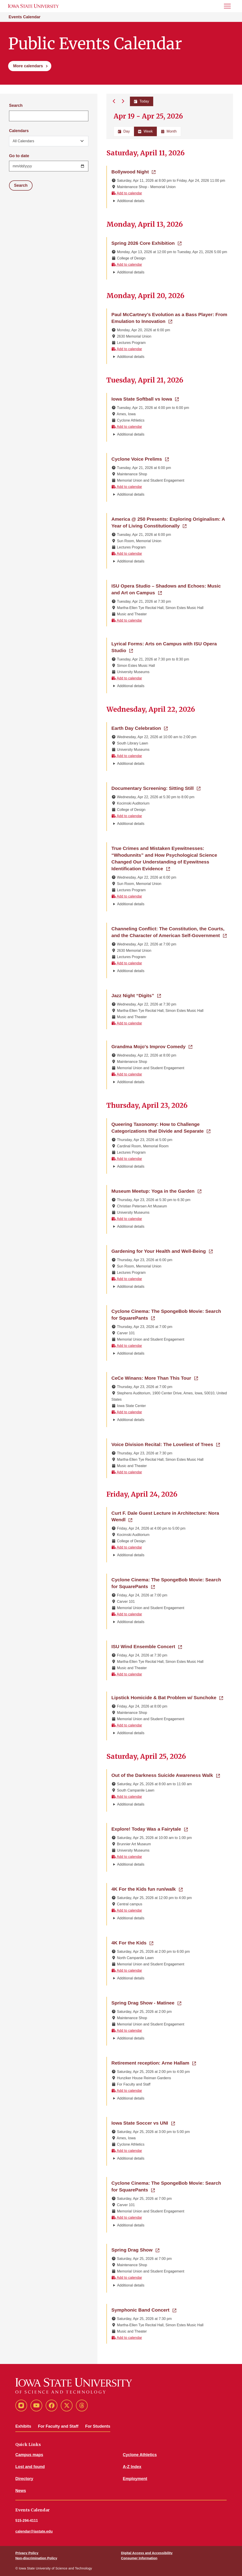  What do you see at coordinates (30, 2466) in the screenshot?
I see `Lost and found` at bounding box center [30, 2466].